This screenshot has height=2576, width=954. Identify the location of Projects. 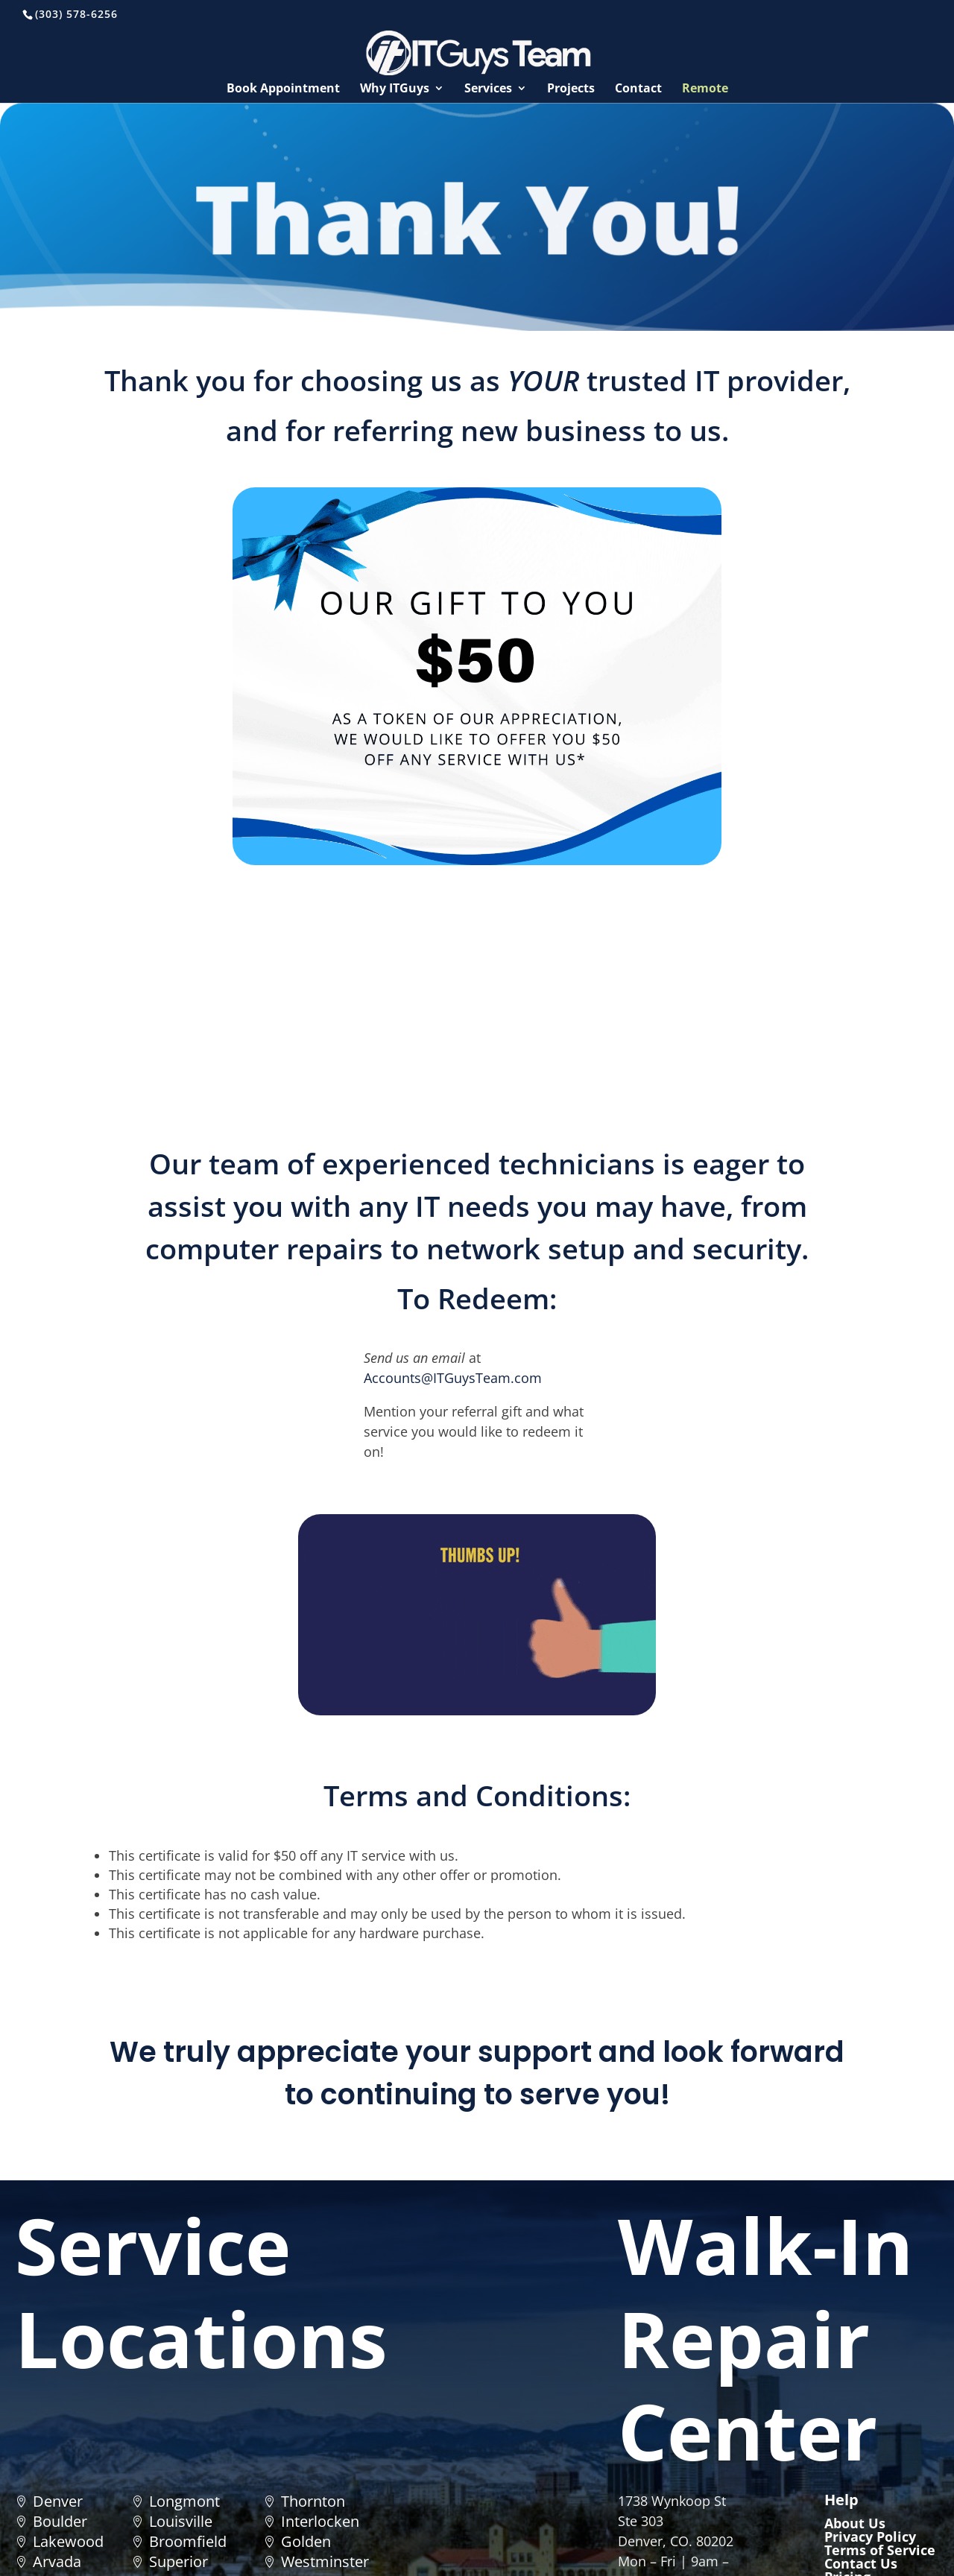
(571, 89).